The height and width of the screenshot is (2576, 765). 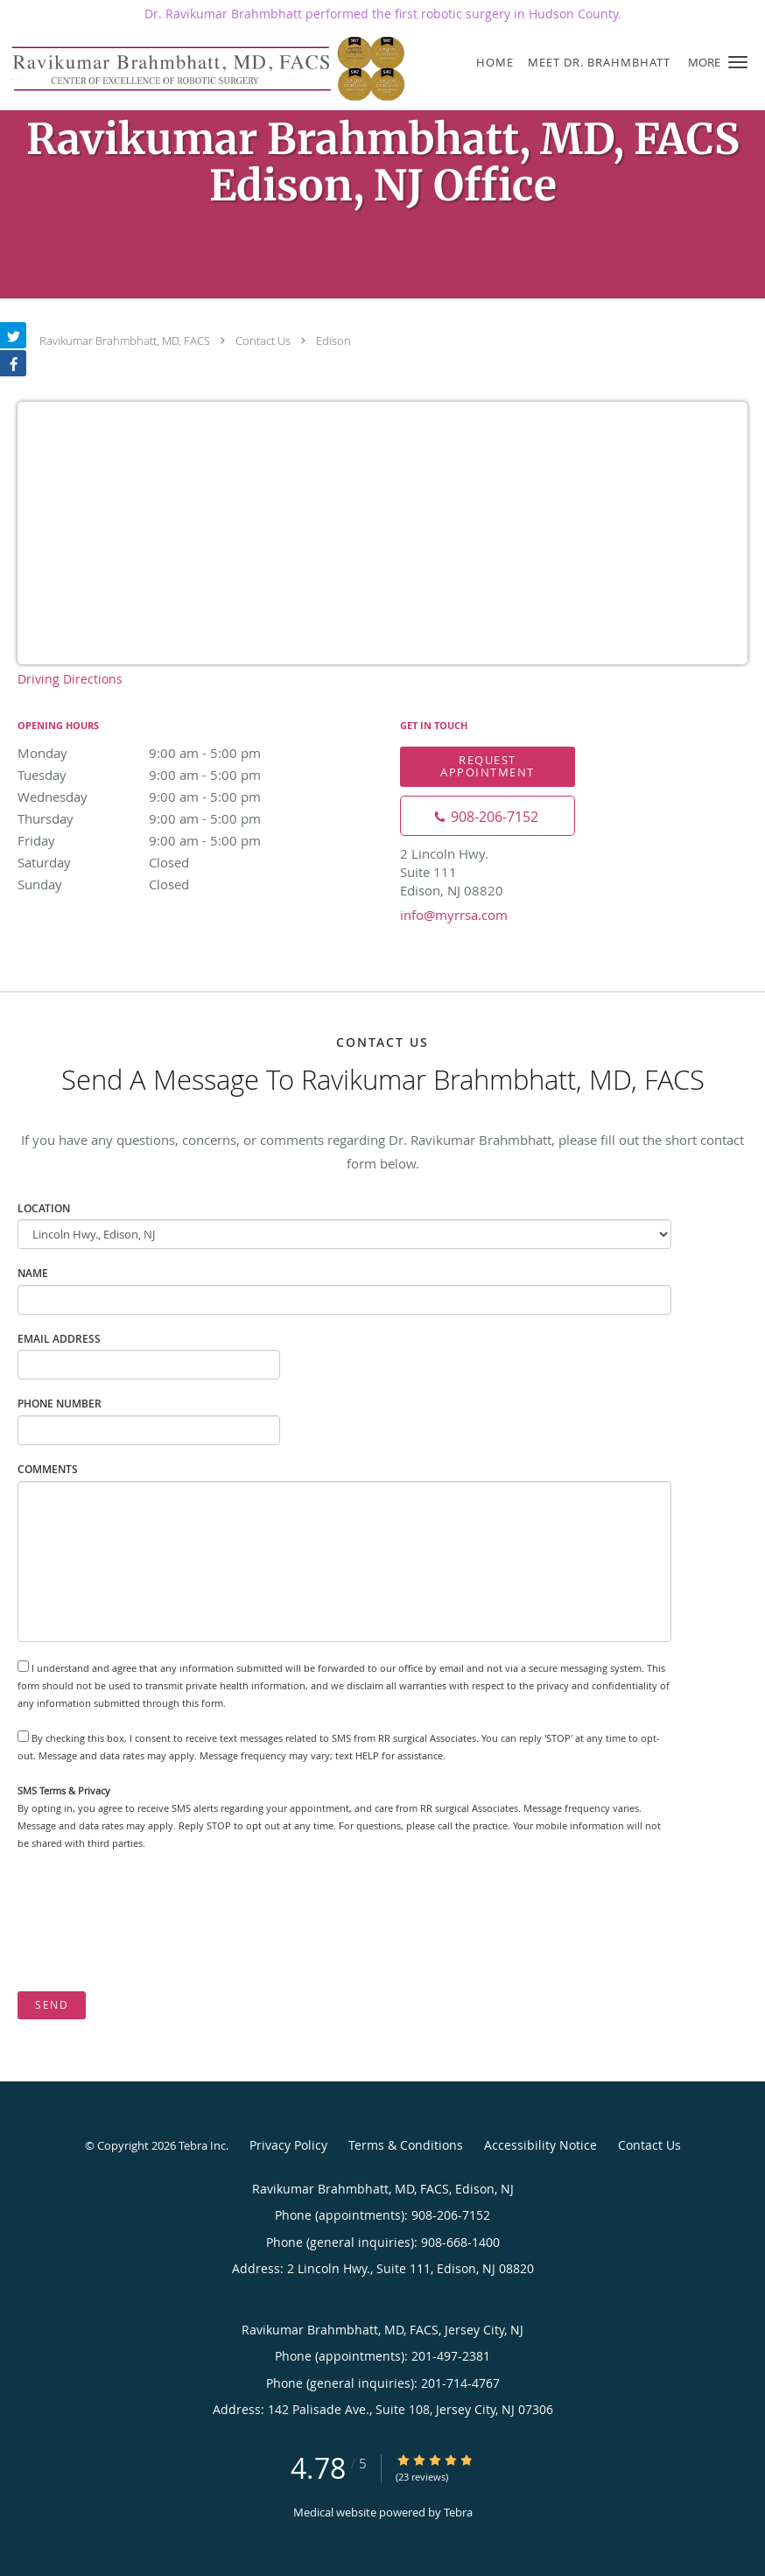 What do you see at coordinates (487, 816) in the screenshot?
I see `[Phone number]` at bounding box center [487, 816].